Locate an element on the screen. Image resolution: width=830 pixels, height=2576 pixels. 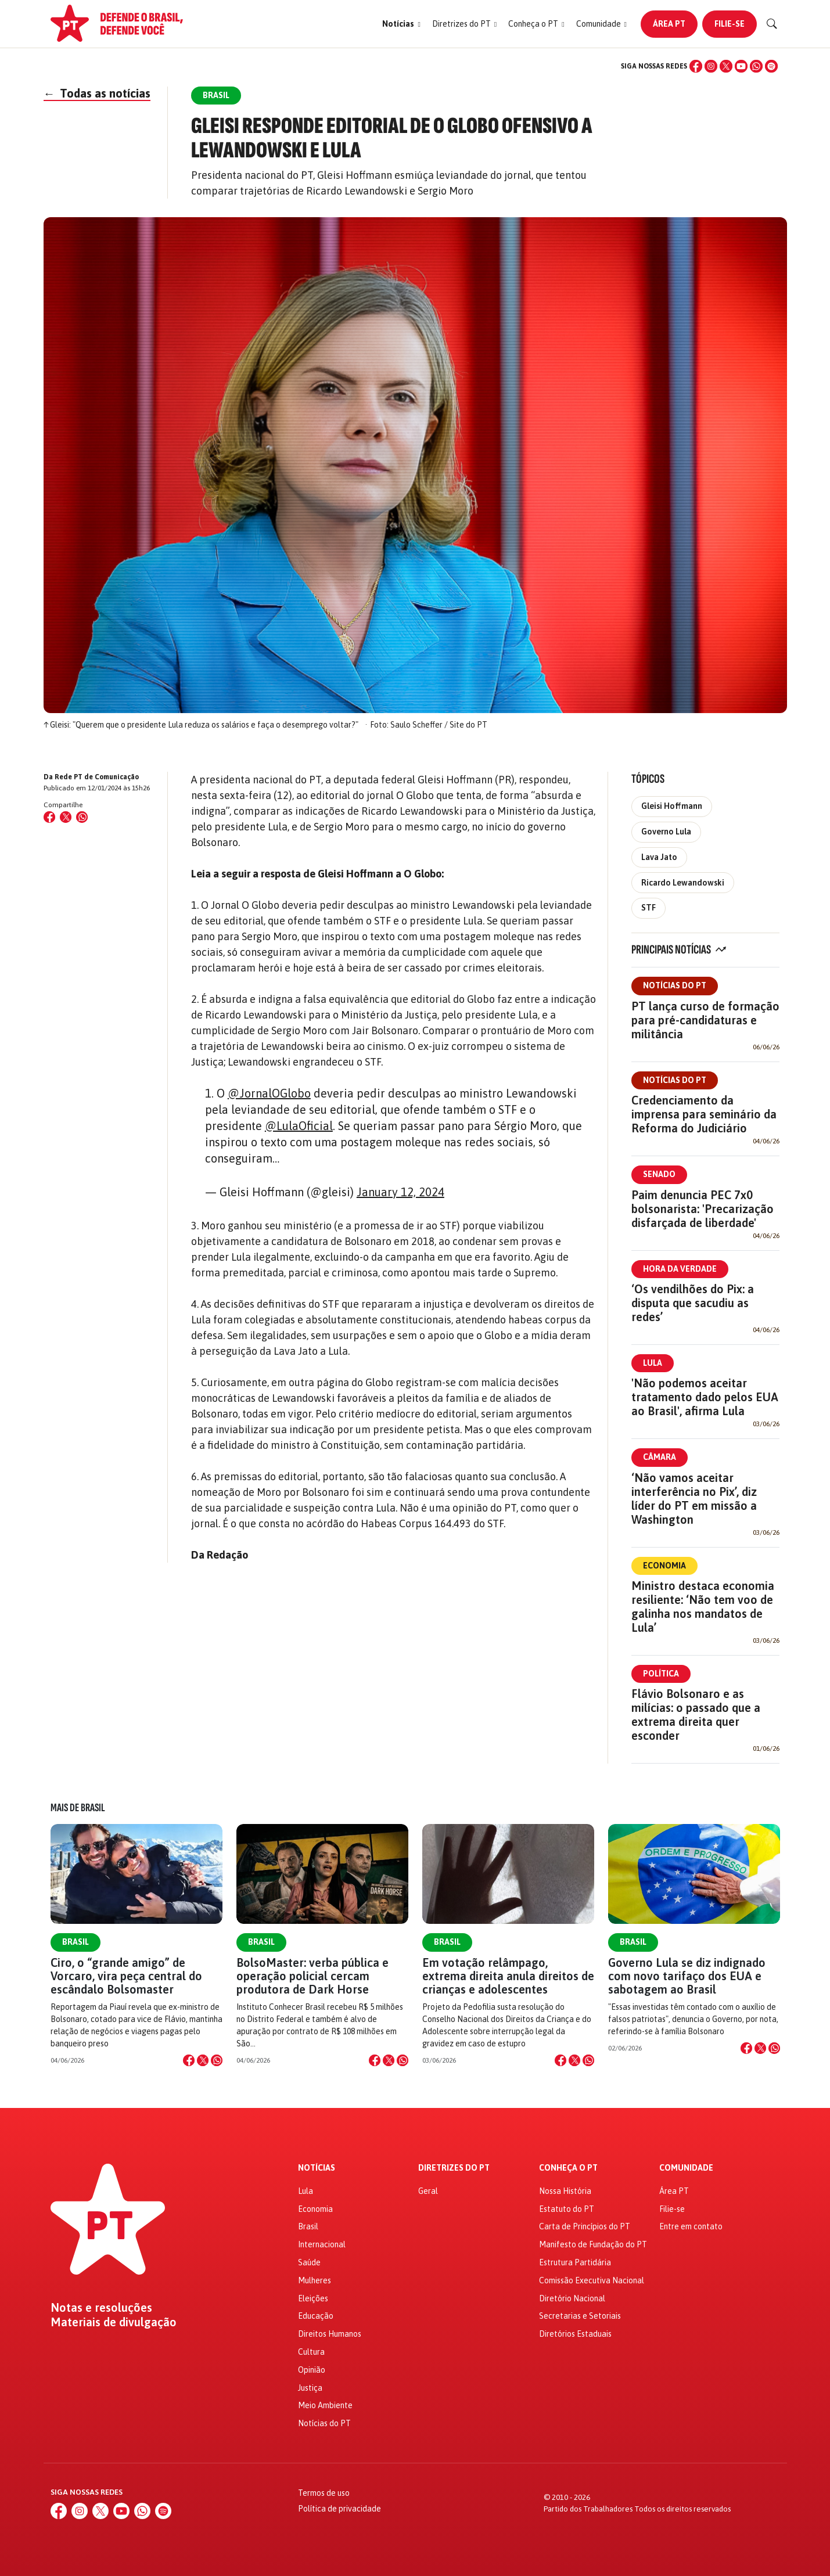
Nossa História is located at coordinates (565, 2191).